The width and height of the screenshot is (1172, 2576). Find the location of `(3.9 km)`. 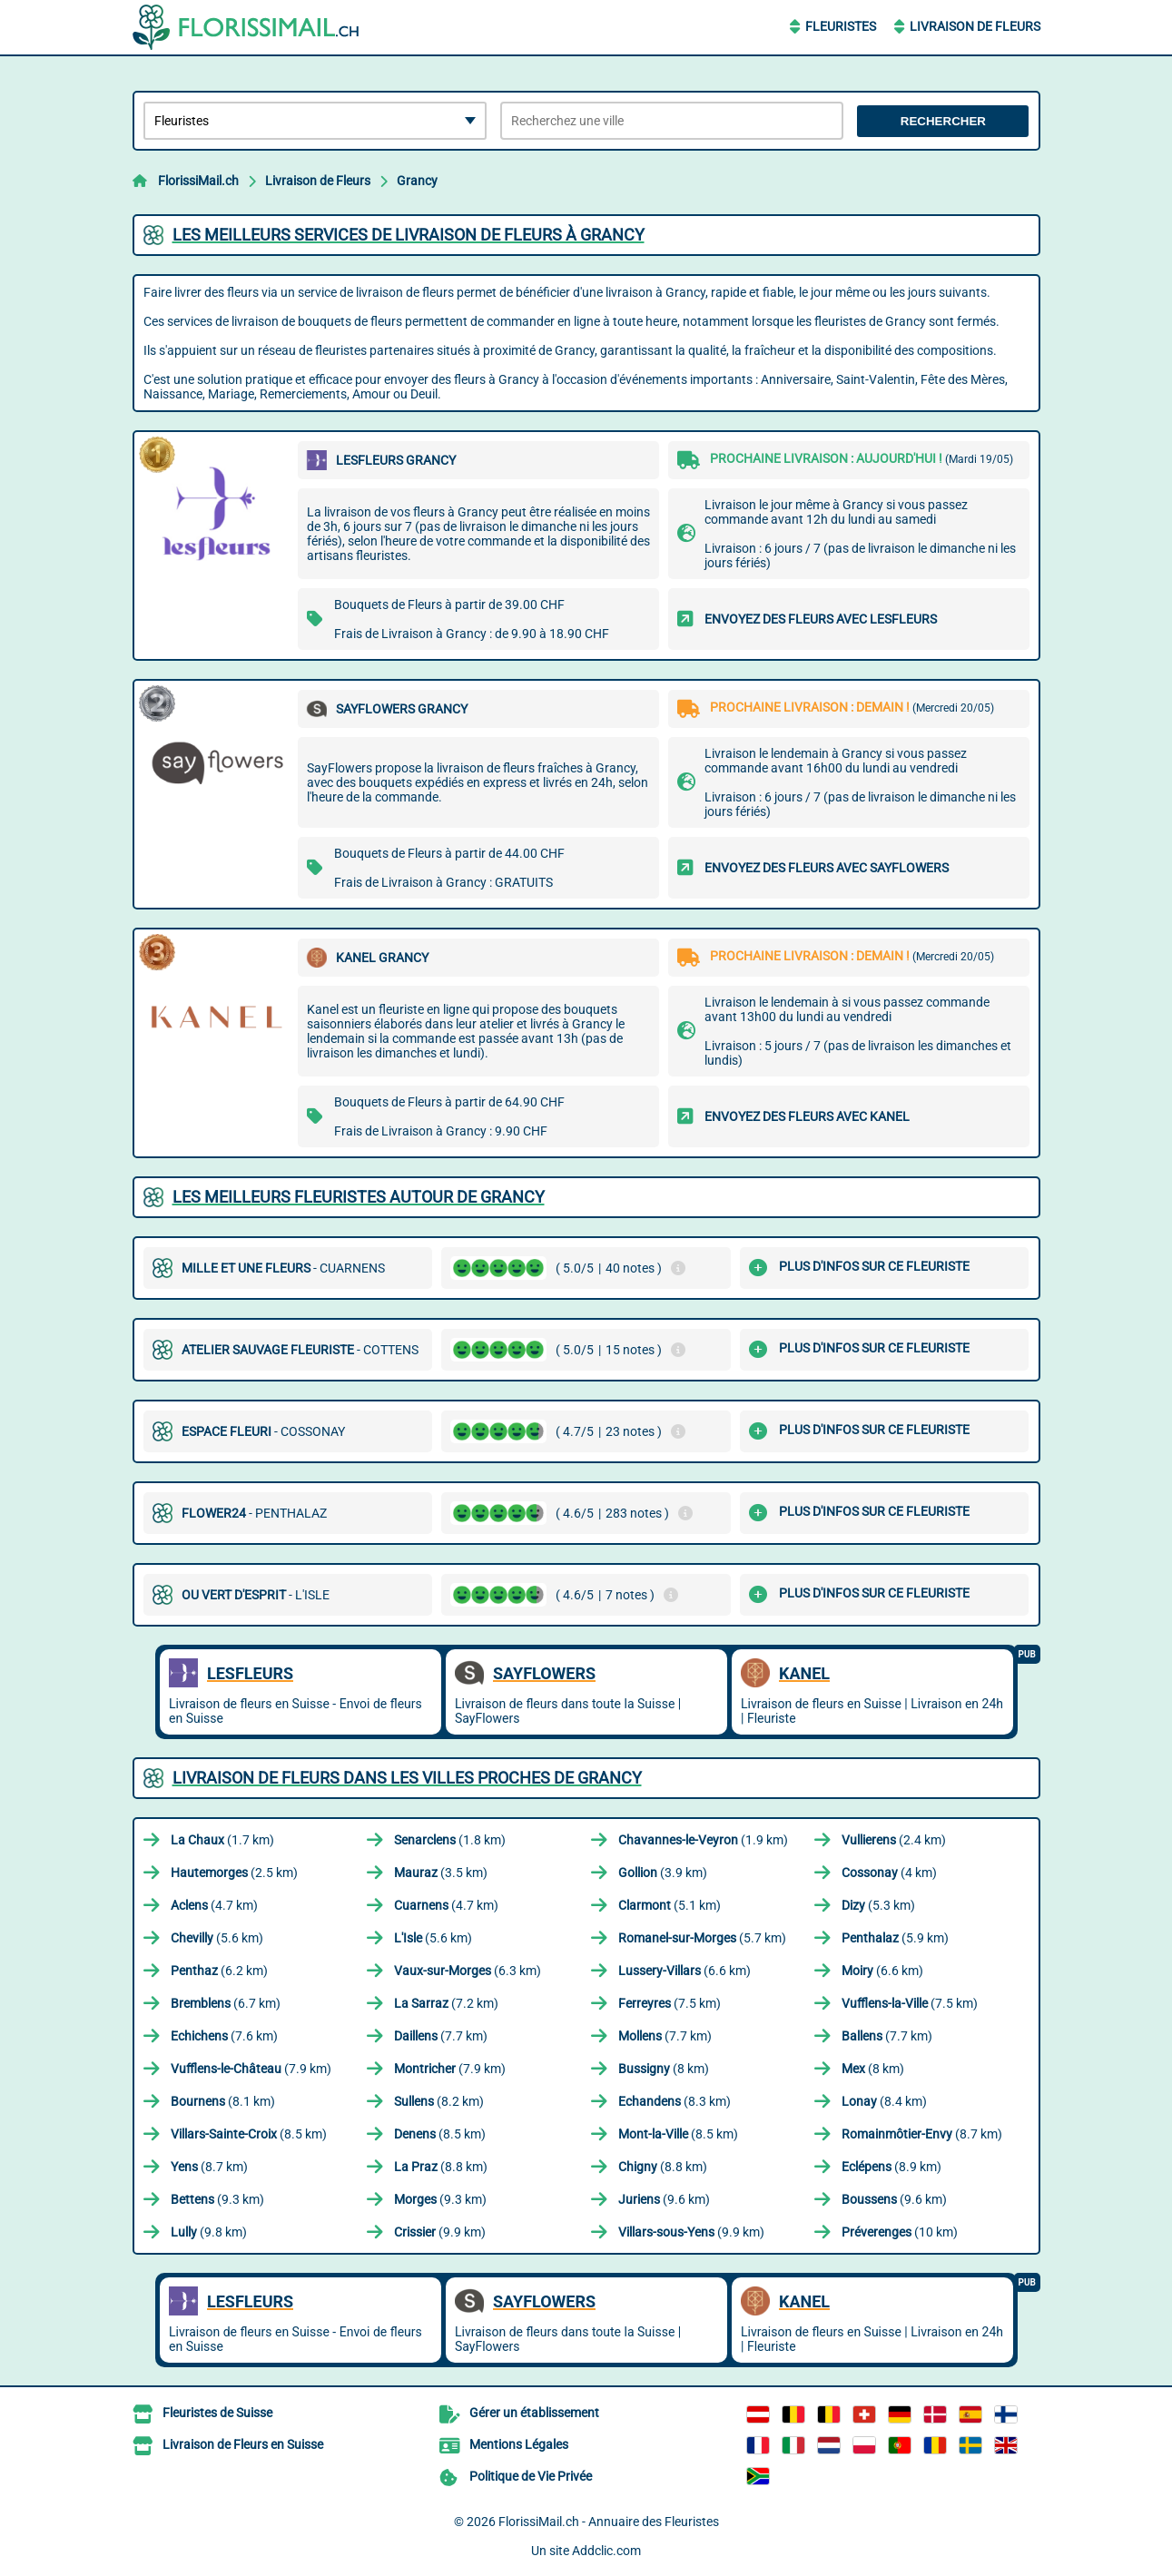

(3.9 km) is located at coordinates (662, 1872).